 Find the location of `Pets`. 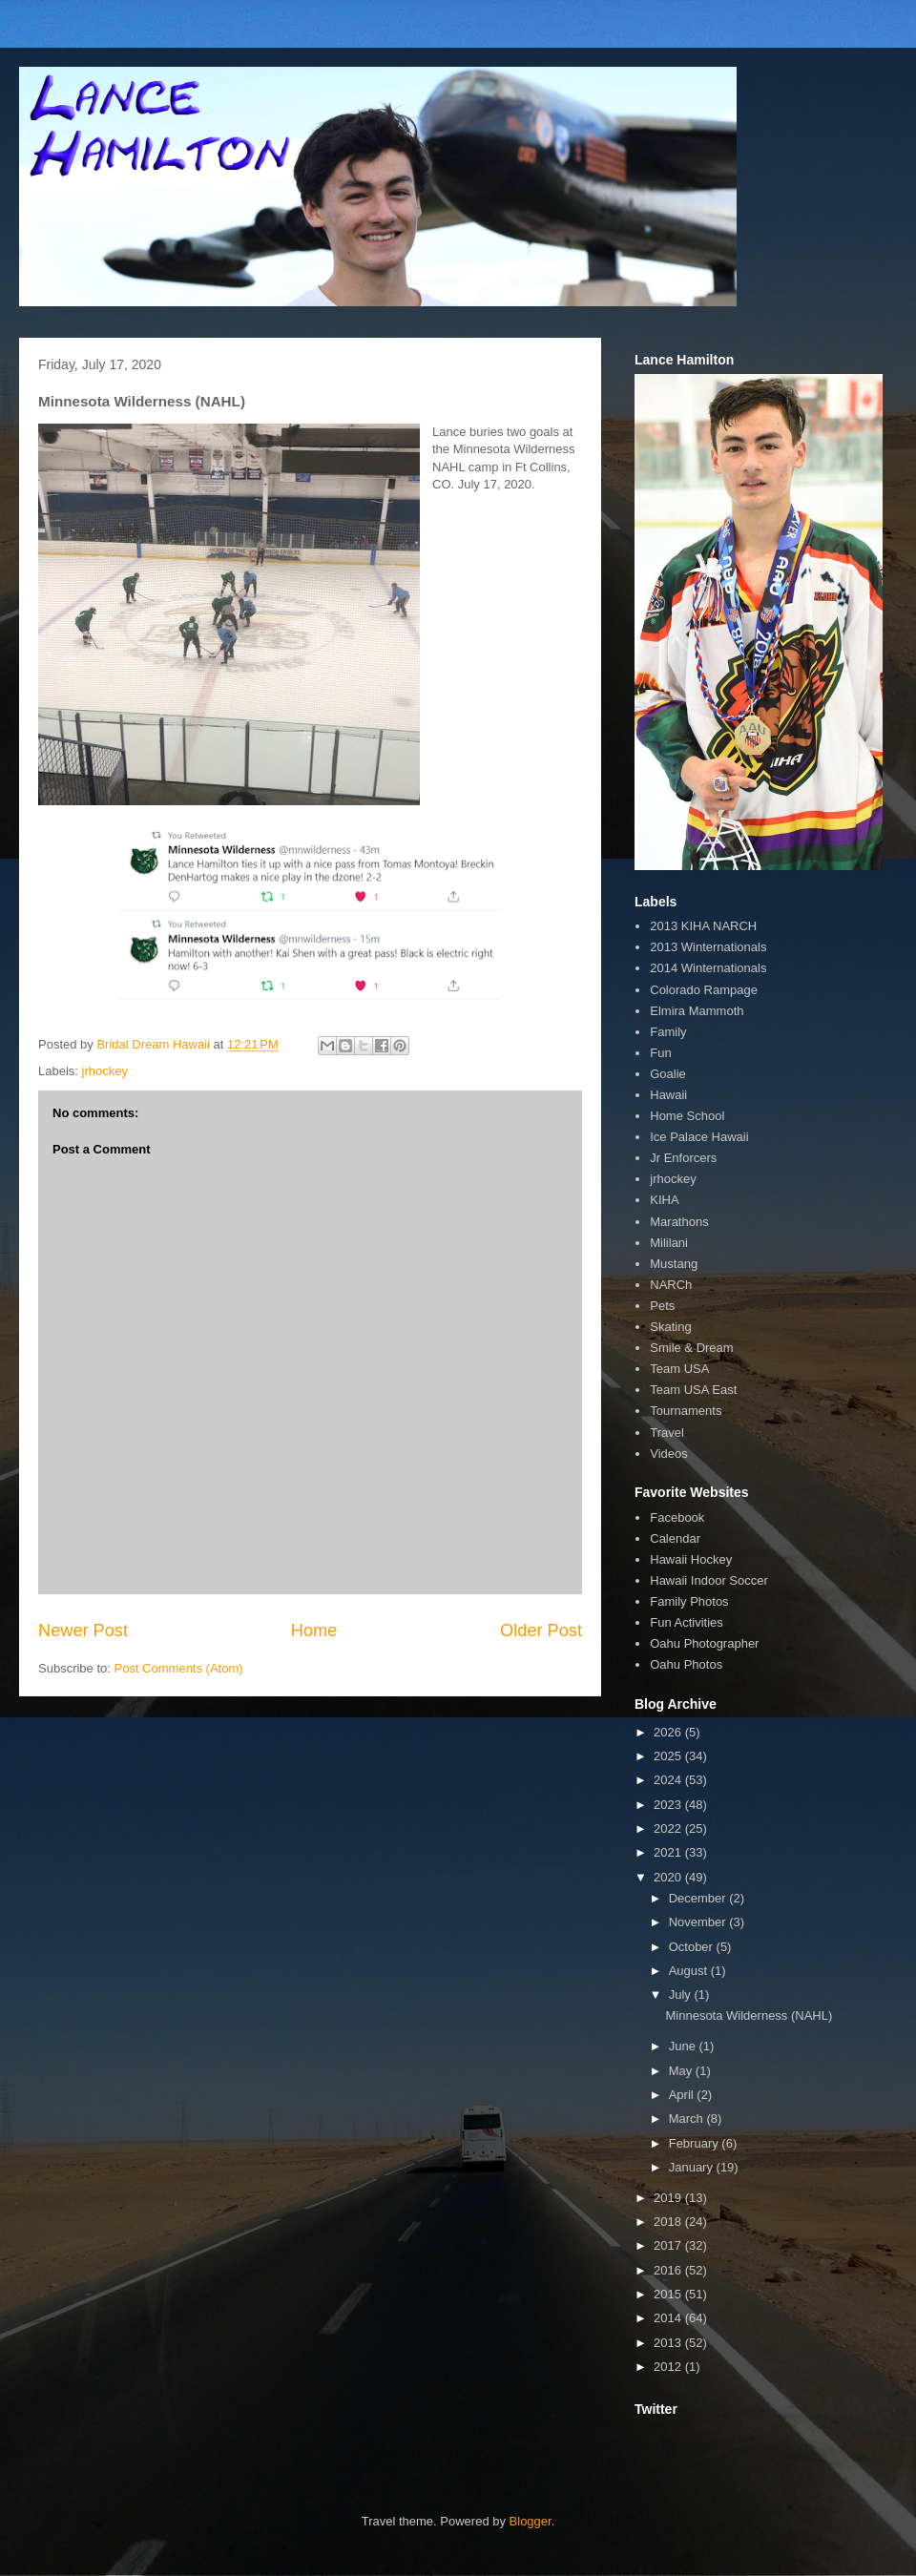

Pets is located at coordinates (662, 1305).